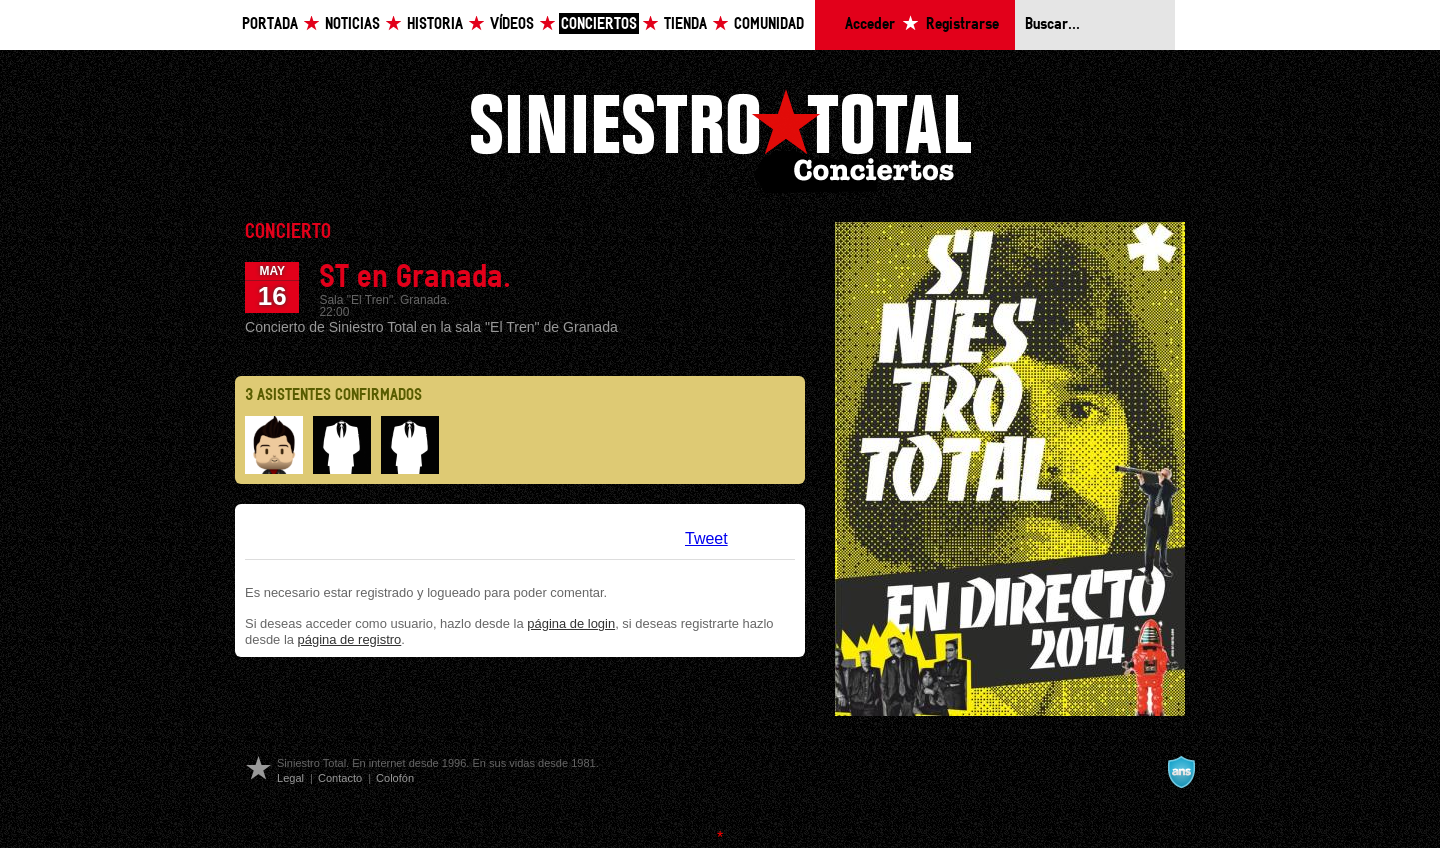 The image size is (1440, 848). What do you see at coordinates (870, 24) in the screenshot?
I see `Acceder` at bounding box center [870, 24].